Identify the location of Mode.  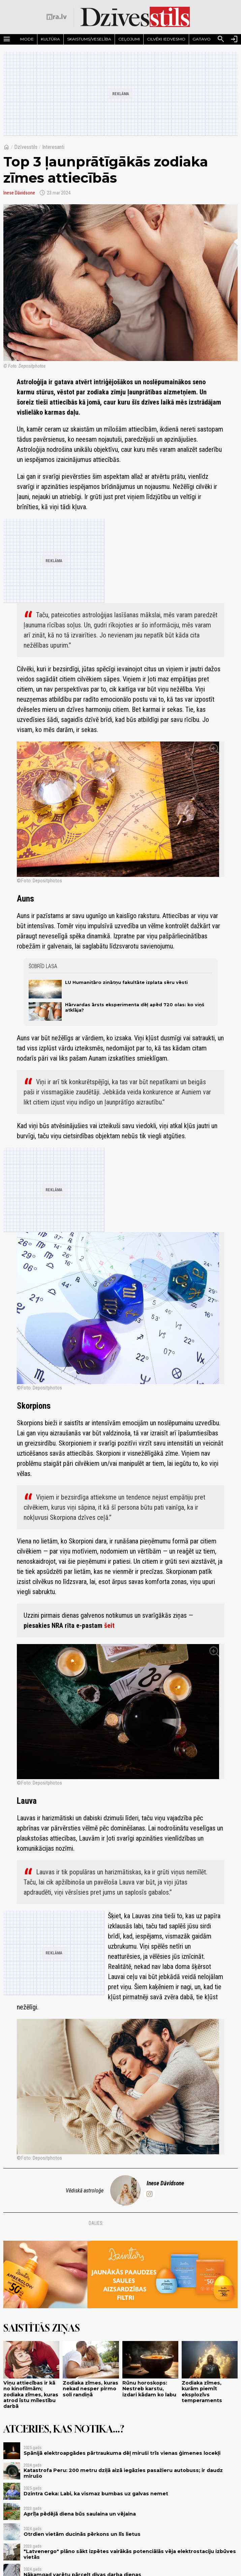
(27, 39).